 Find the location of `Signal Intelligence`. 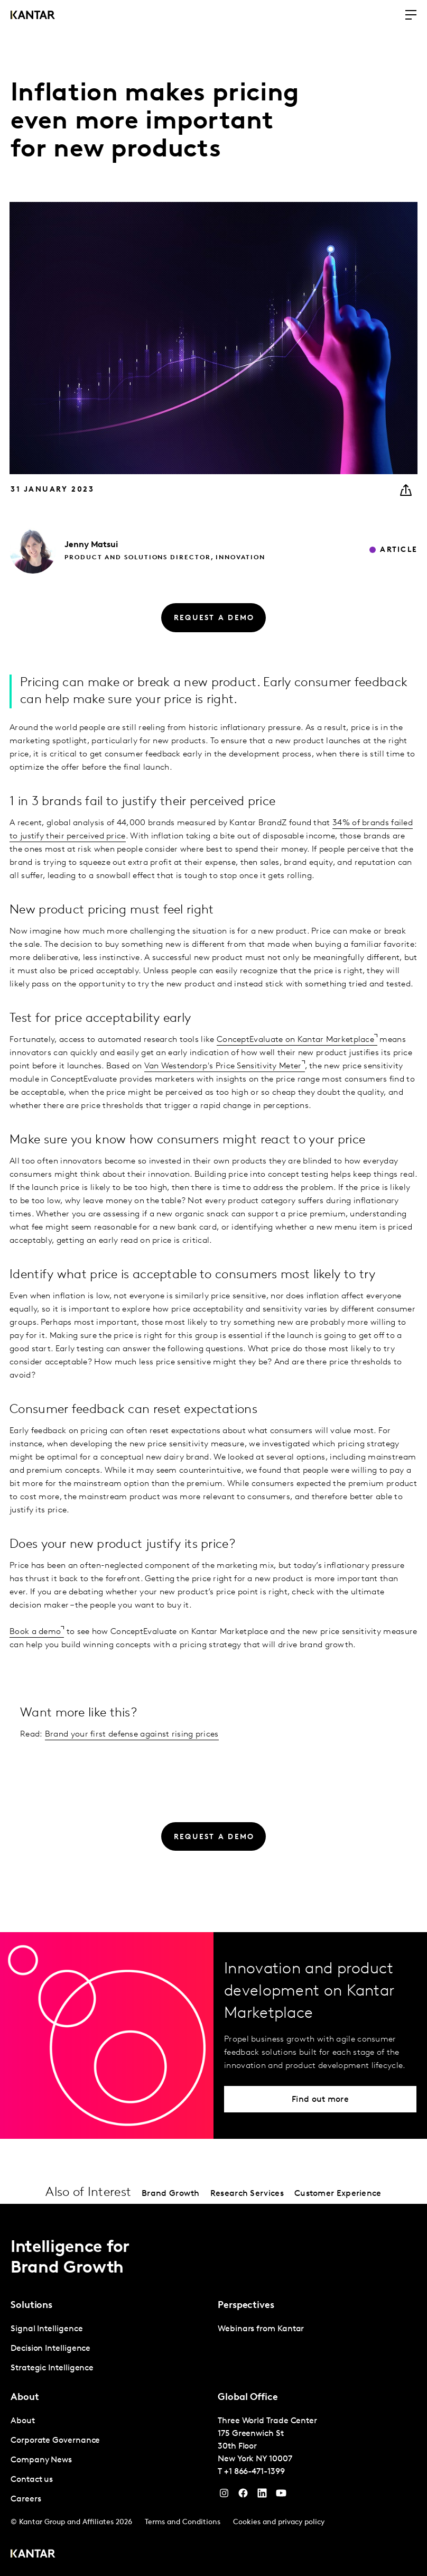

Signal Intelligence is located at coordinates (46, 2329).